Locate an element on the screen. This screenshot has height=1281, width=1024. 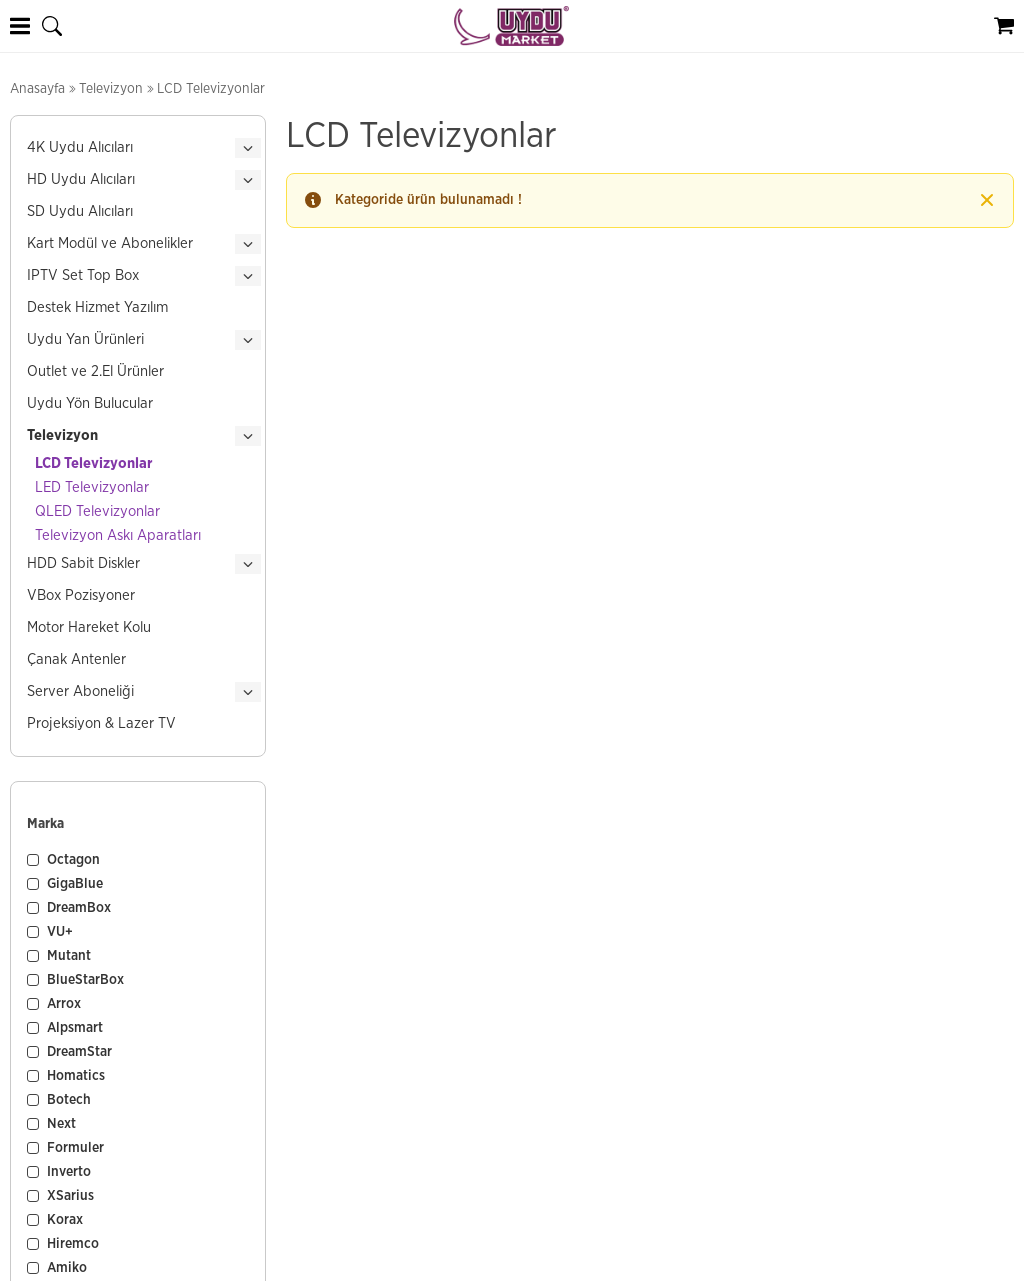
Botech is located at coordinates (69, 1100).